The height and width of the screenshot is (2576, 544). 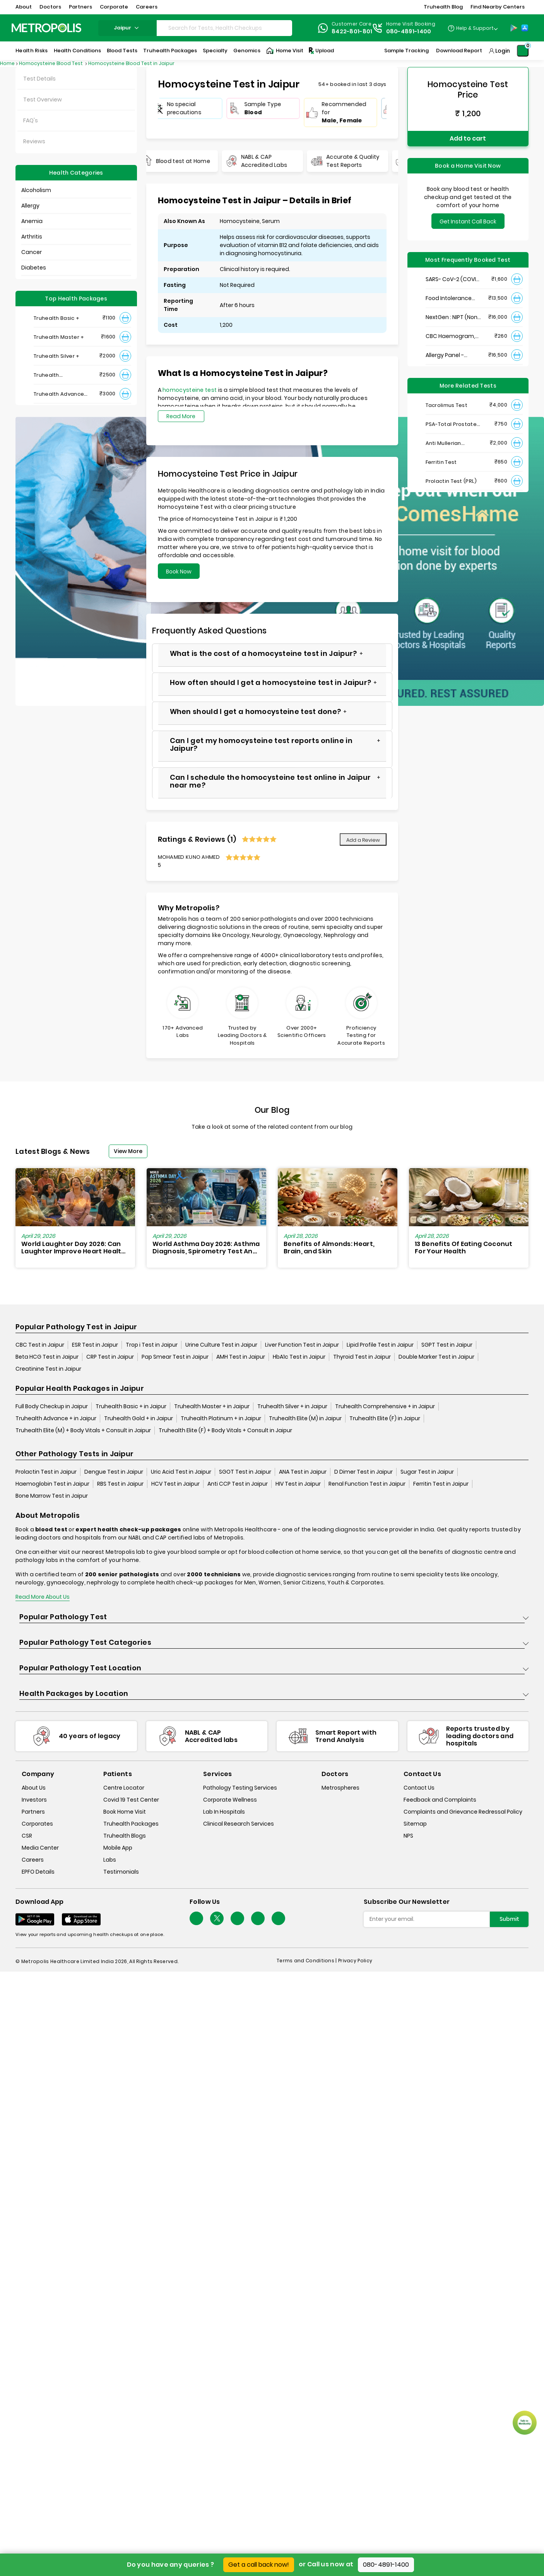 What do you see at coordinates (42, 99) in the screenshot?
I see `Test Overview` at bounding box center [42, 99].